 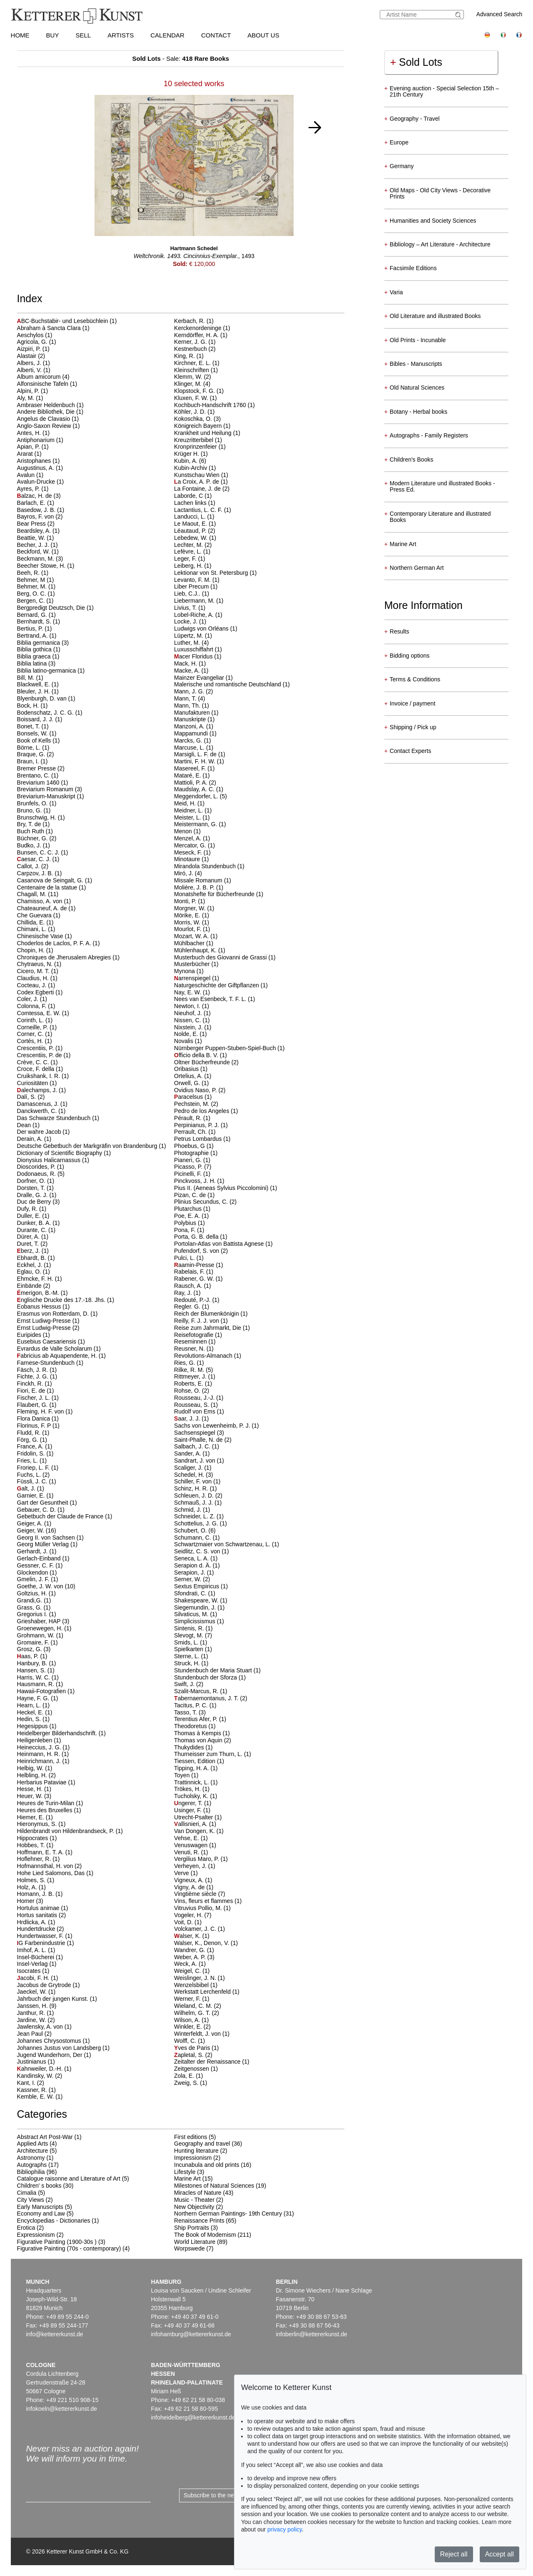 I want to click on Polybius, so click(x=186, y=1223).